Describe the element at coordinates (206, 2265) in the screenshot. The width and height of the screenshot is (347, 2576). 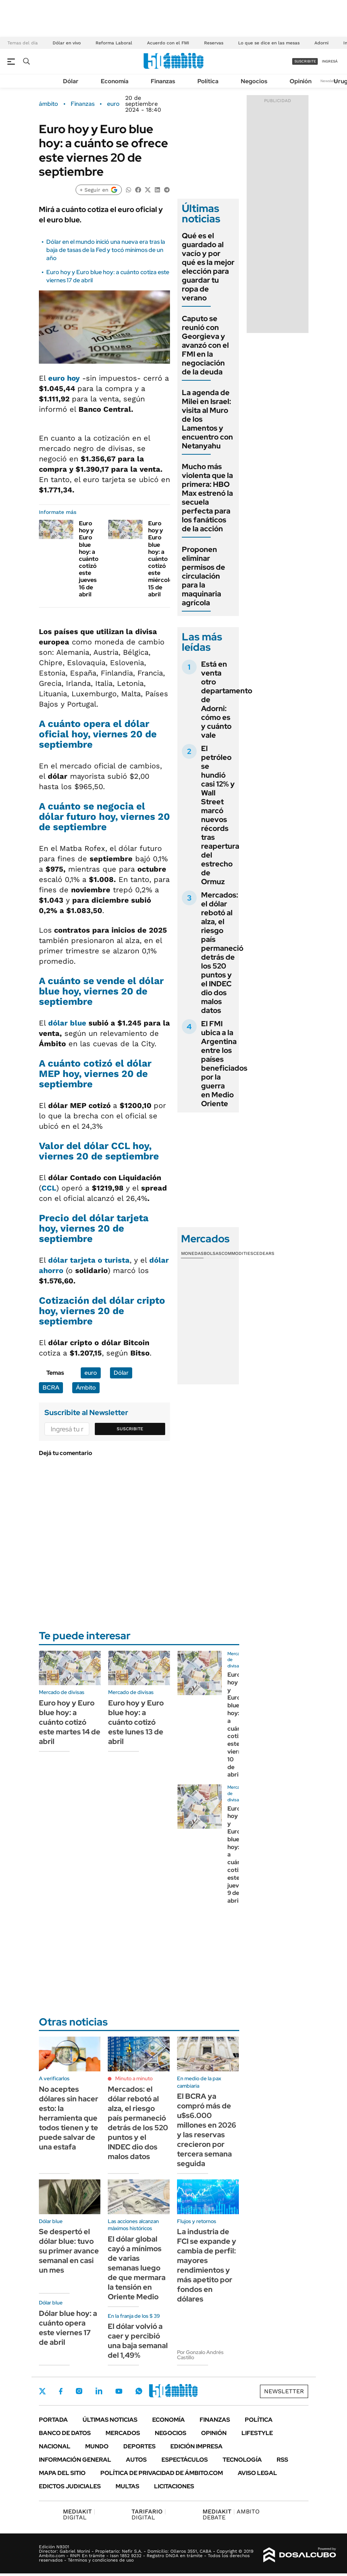
I see `La industria de FCI se expande y cambia de perfil: mayores rendimientos y más apetito por fondos en dólares` at that location.